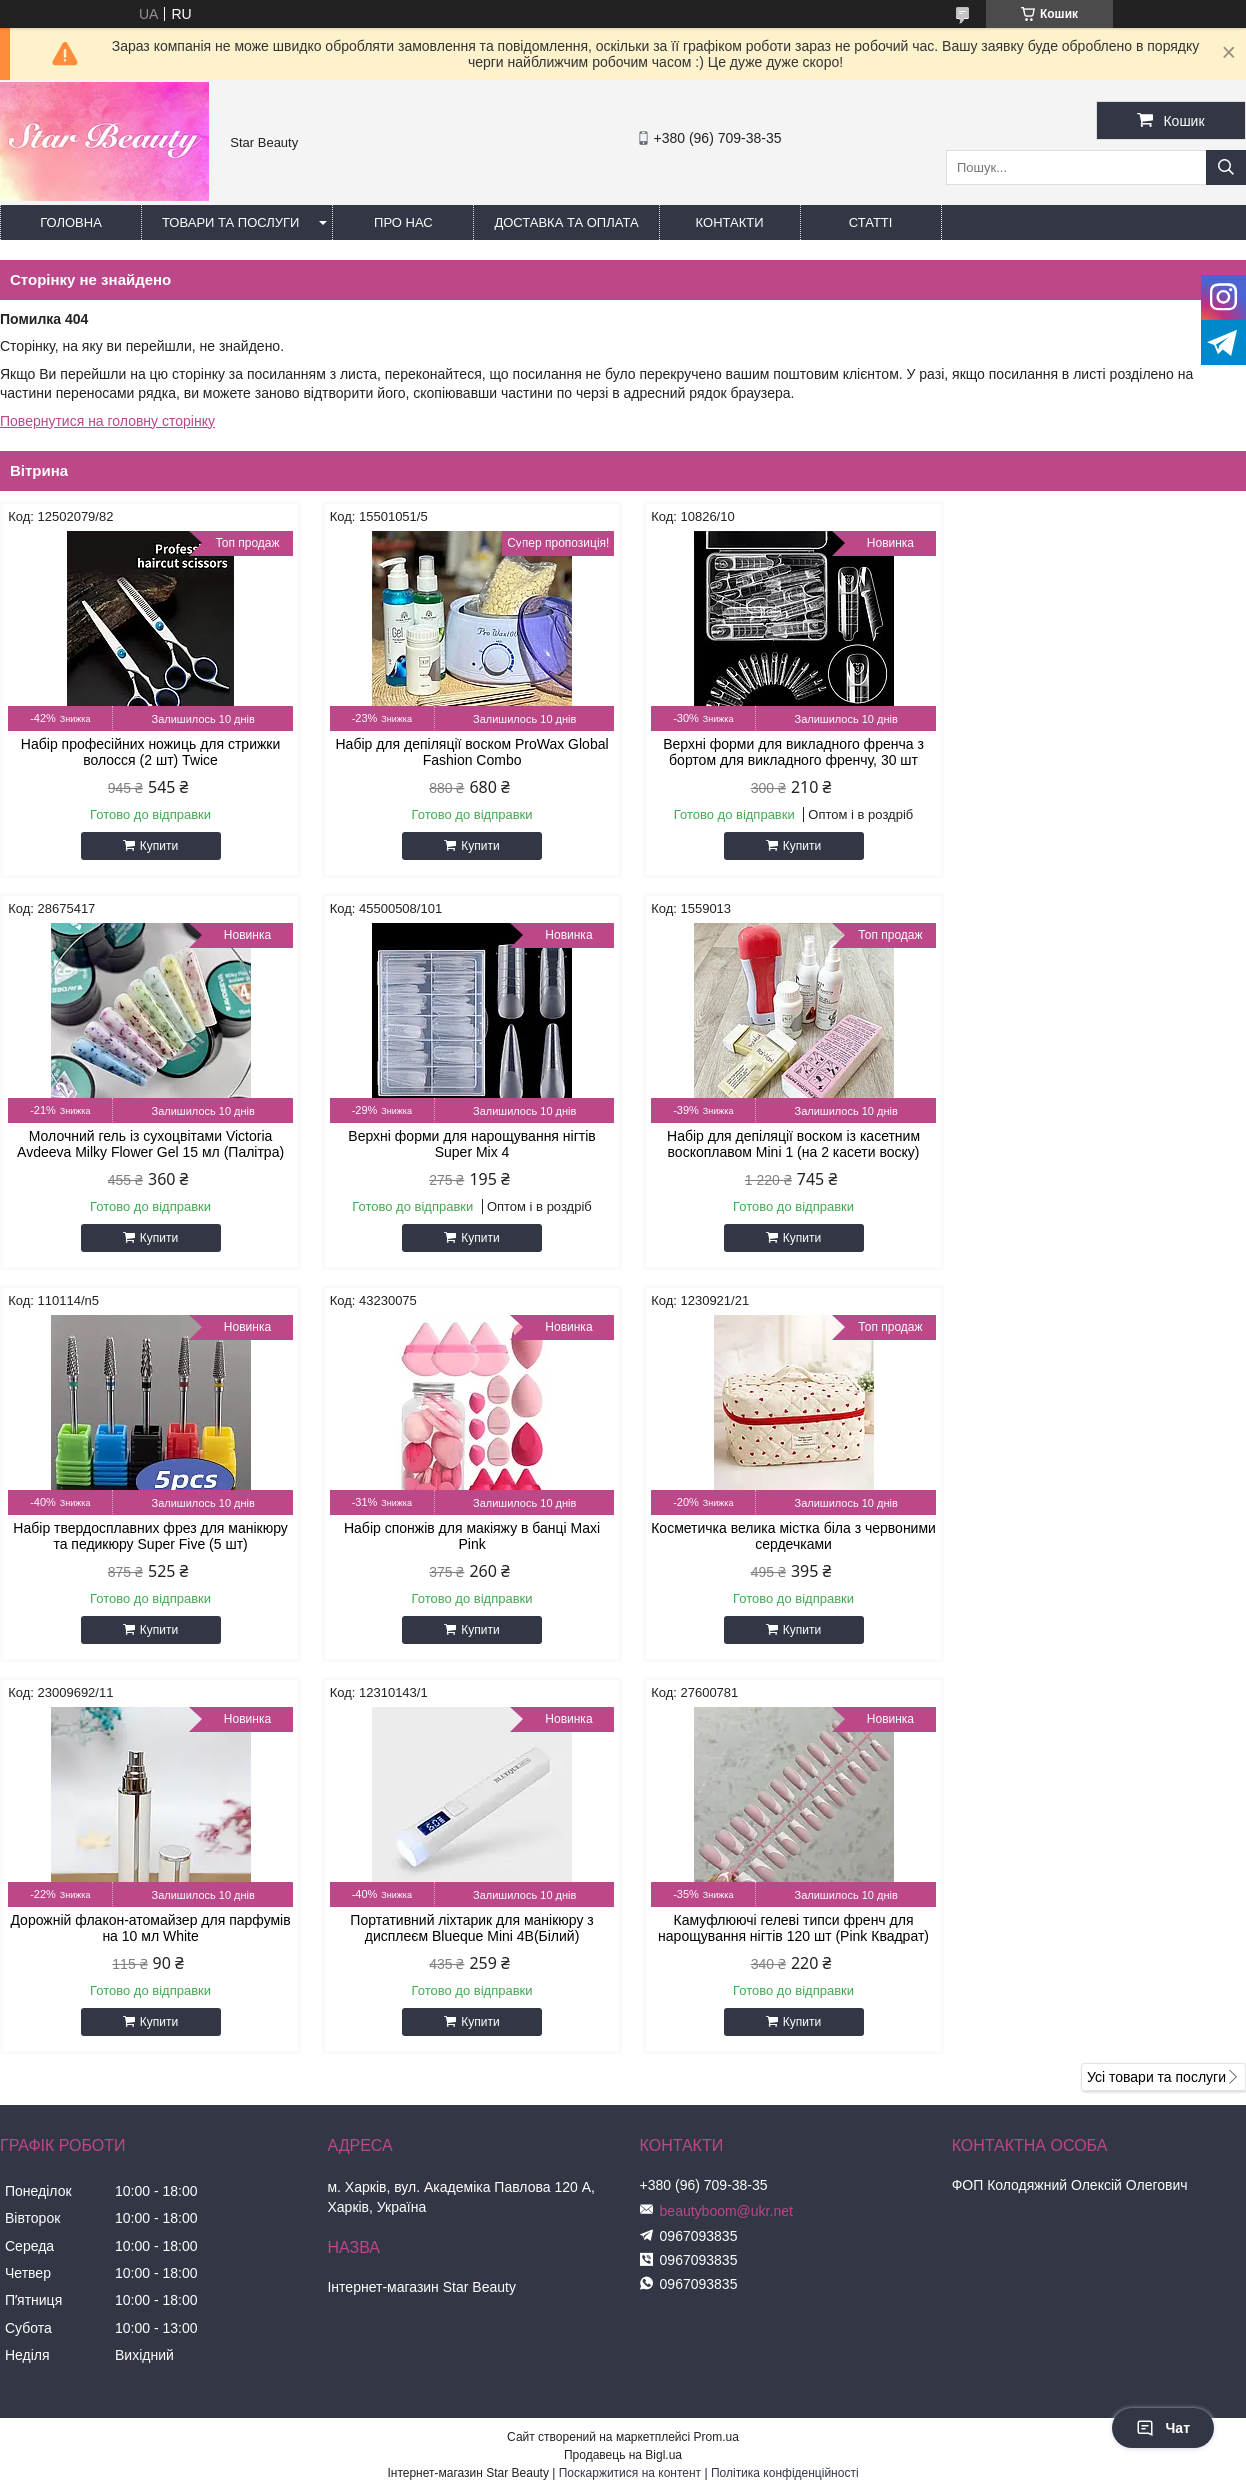 The width and height of the screenshot is (1246, 2480). Describe the element at coordinates (566, 222) in the screenshot. I see `Доставка та оплата` at that location.